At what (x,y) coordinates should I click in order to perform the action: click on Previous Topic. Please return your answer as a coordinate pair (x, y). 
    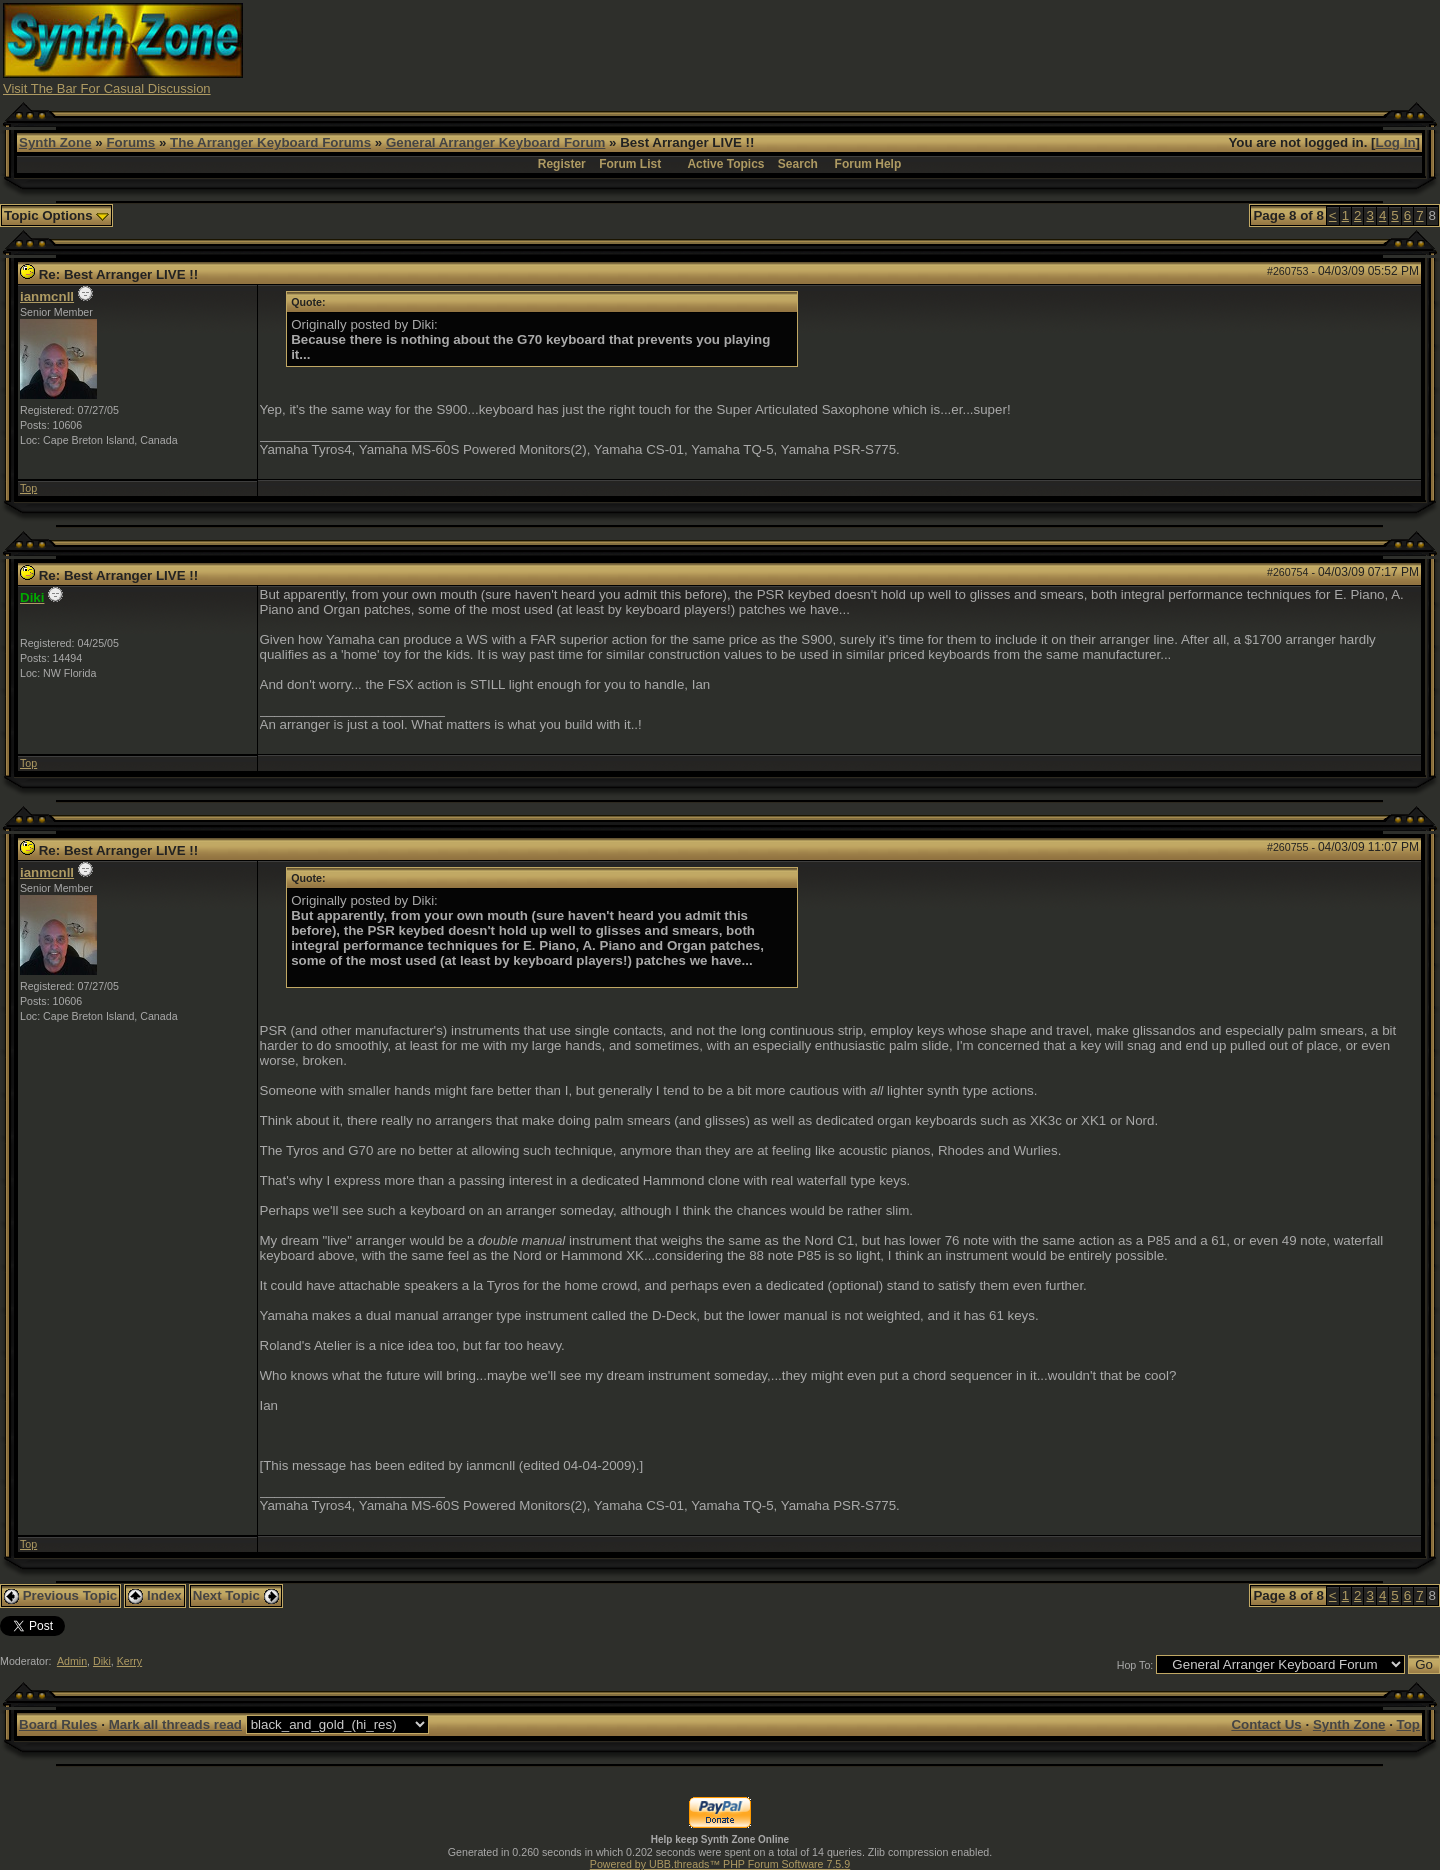
    Looking at the image, I should click on (60, 1595).